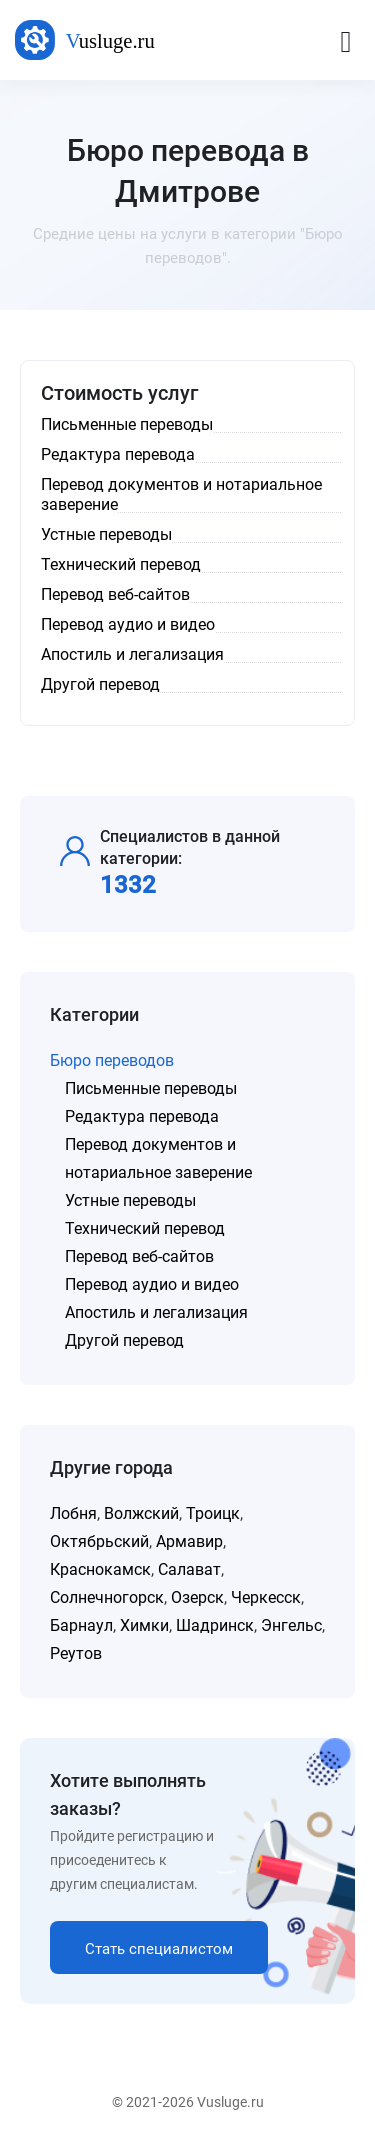 The image size is (375, 2154). I want to click on Барнаул, so click(81, 1625).